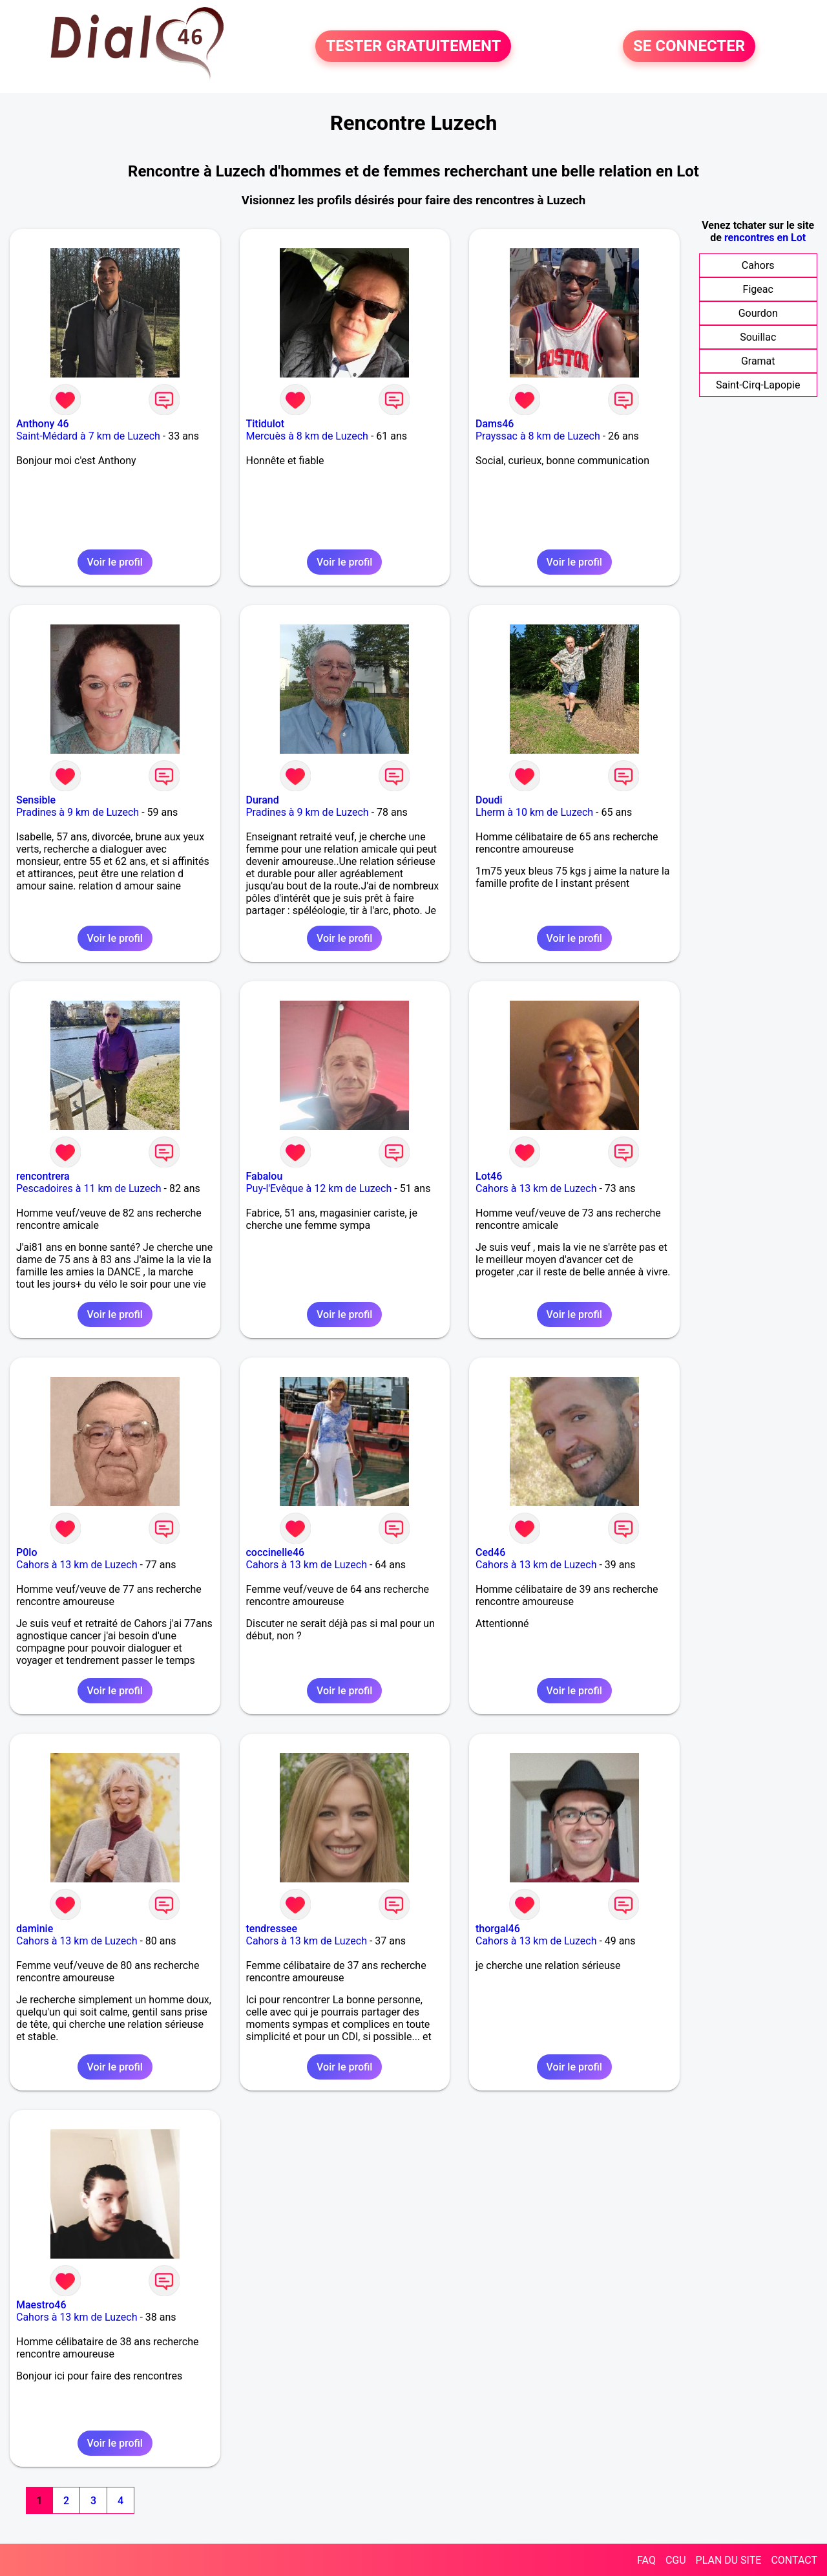  What do you see at coordinates (758, 265) in the screenshot?
I see `Cahors` at bounding box center [758, 265].